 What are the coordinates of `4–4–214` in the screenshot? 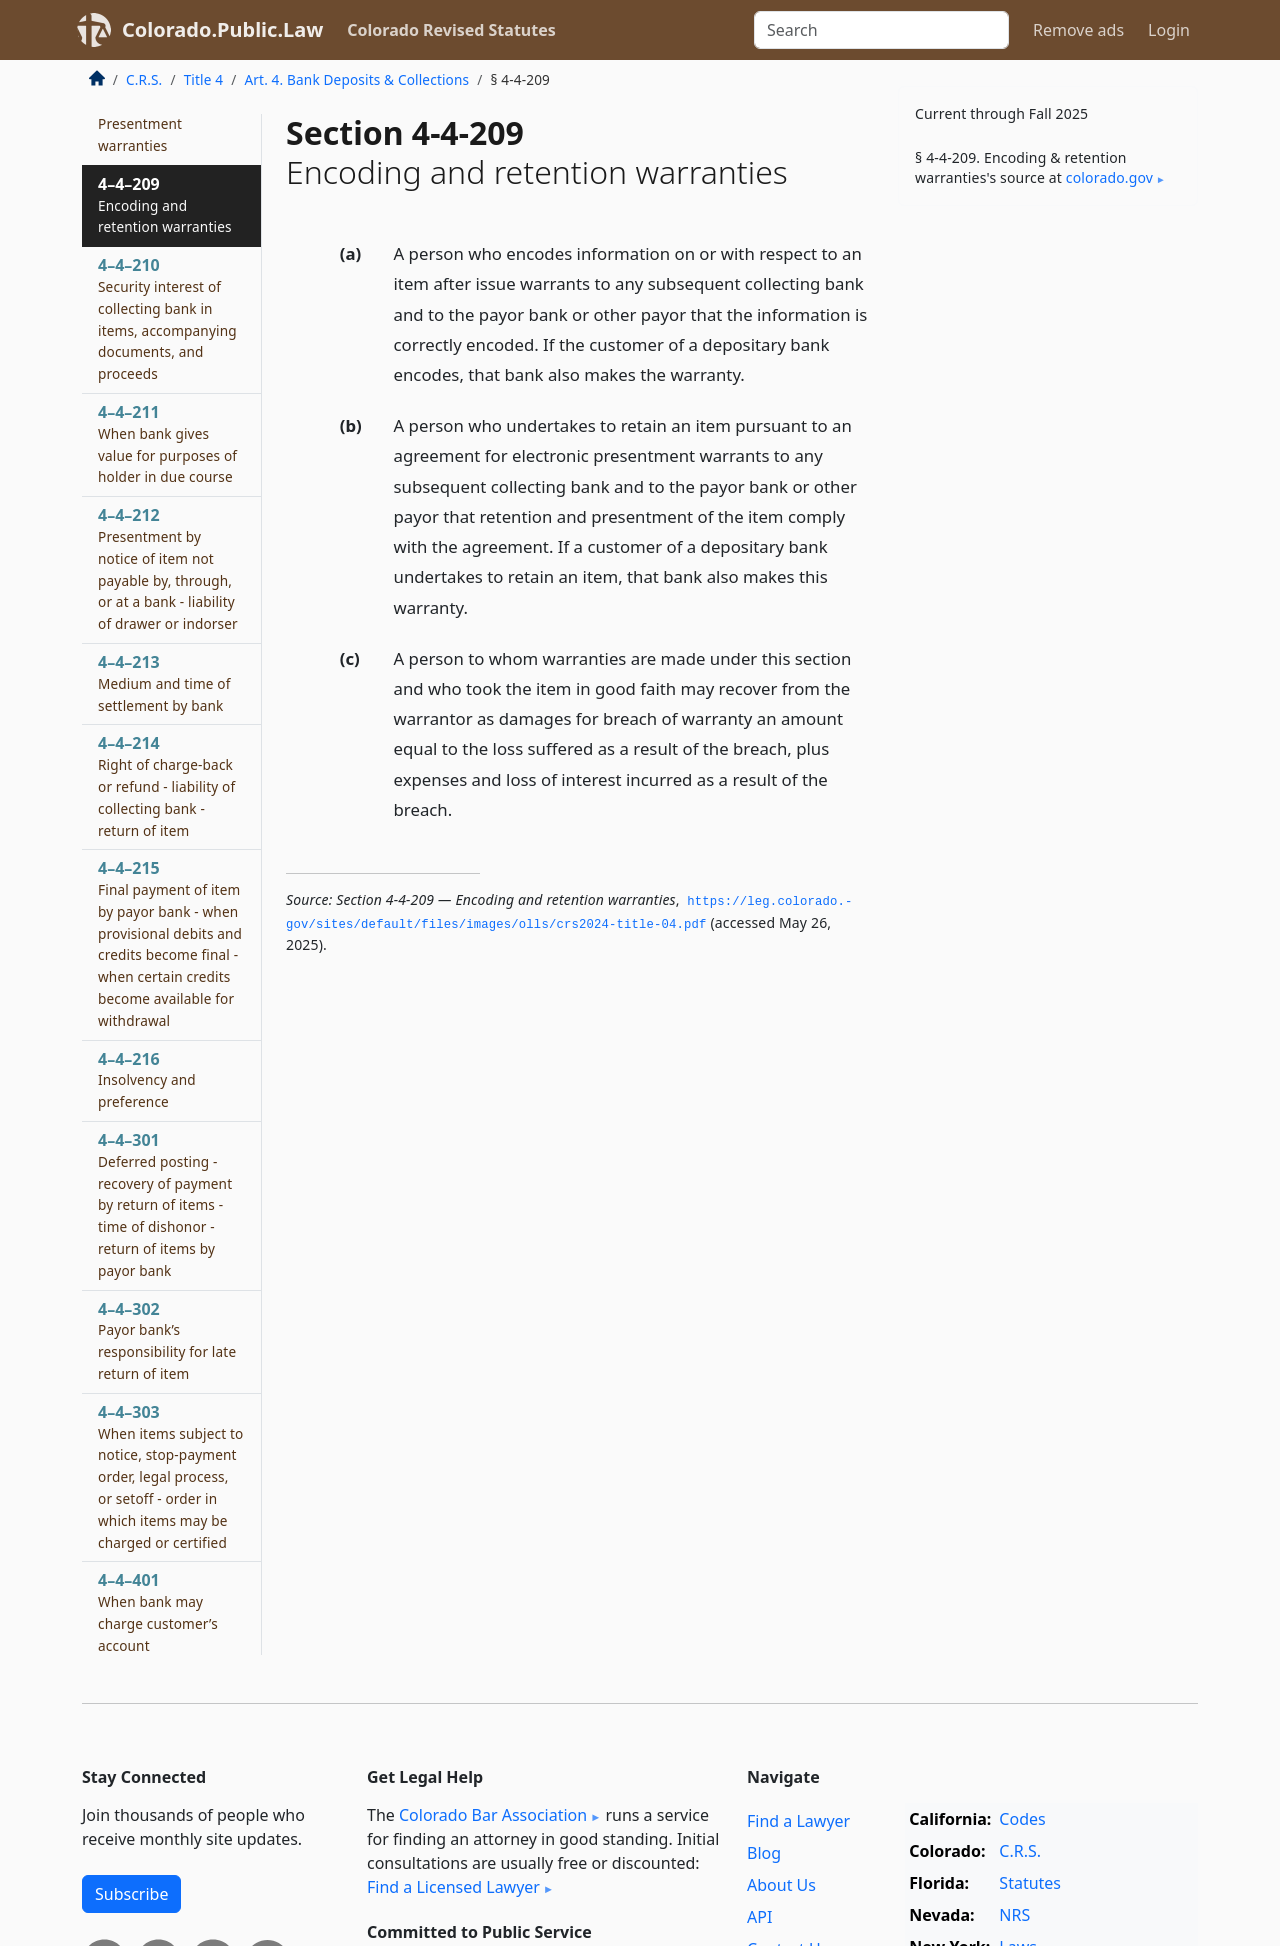 It's located at (166, 785).